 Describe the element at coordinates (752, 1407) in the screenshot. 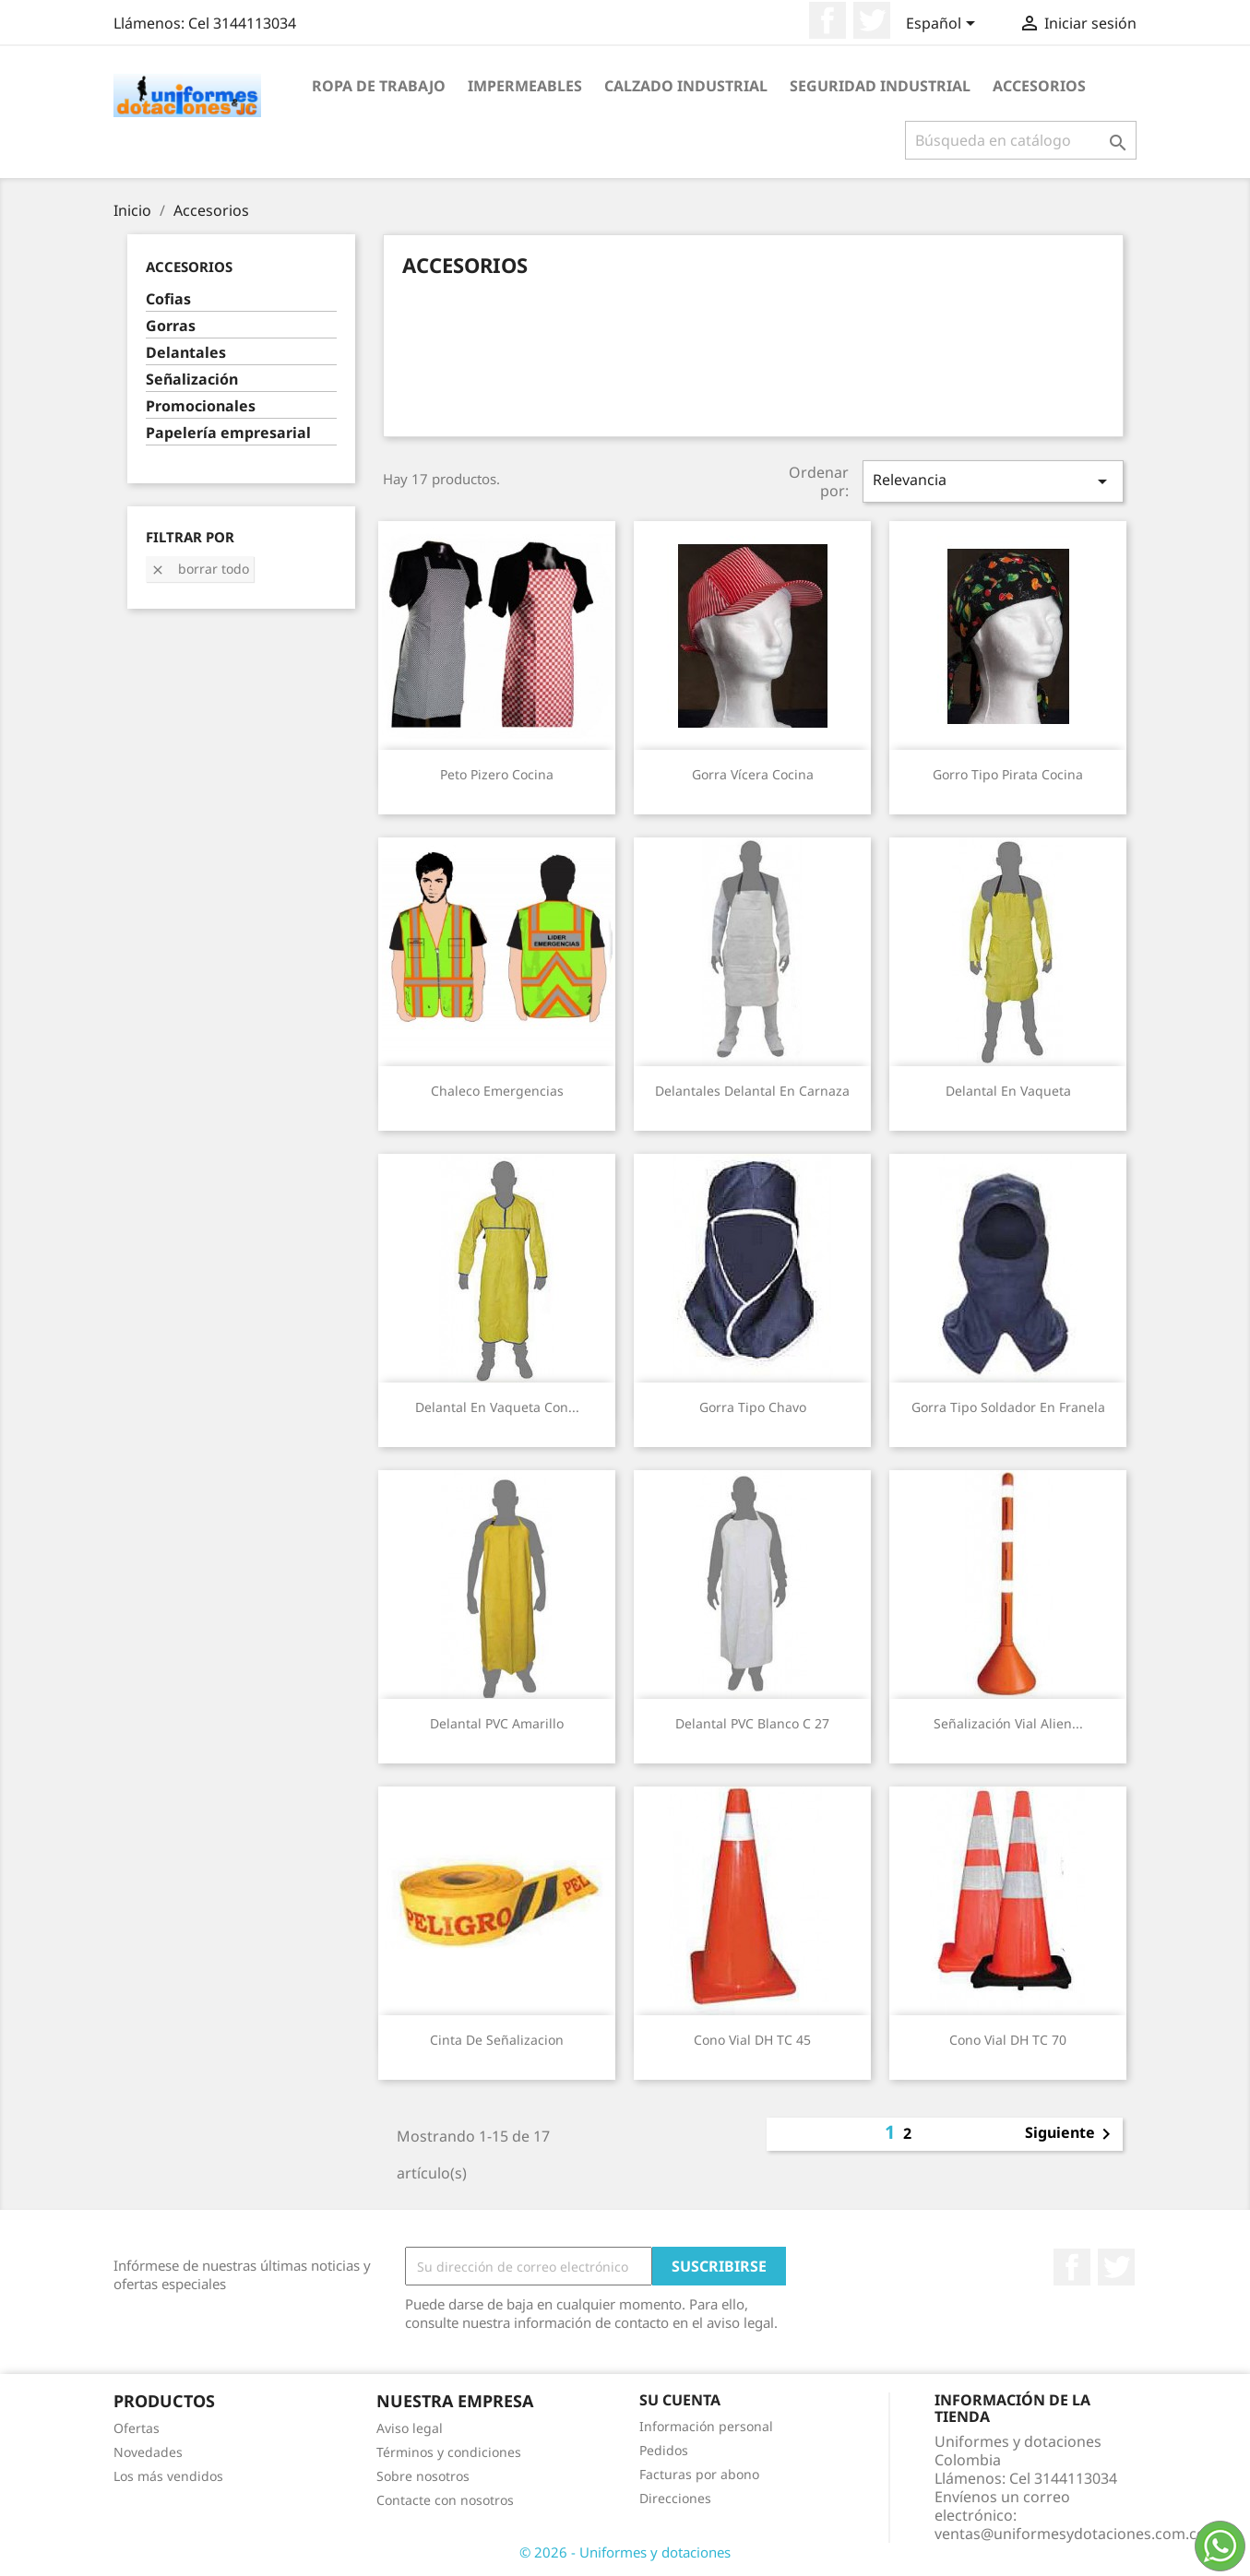

I see `Gorra tipo Chavo` at that location.